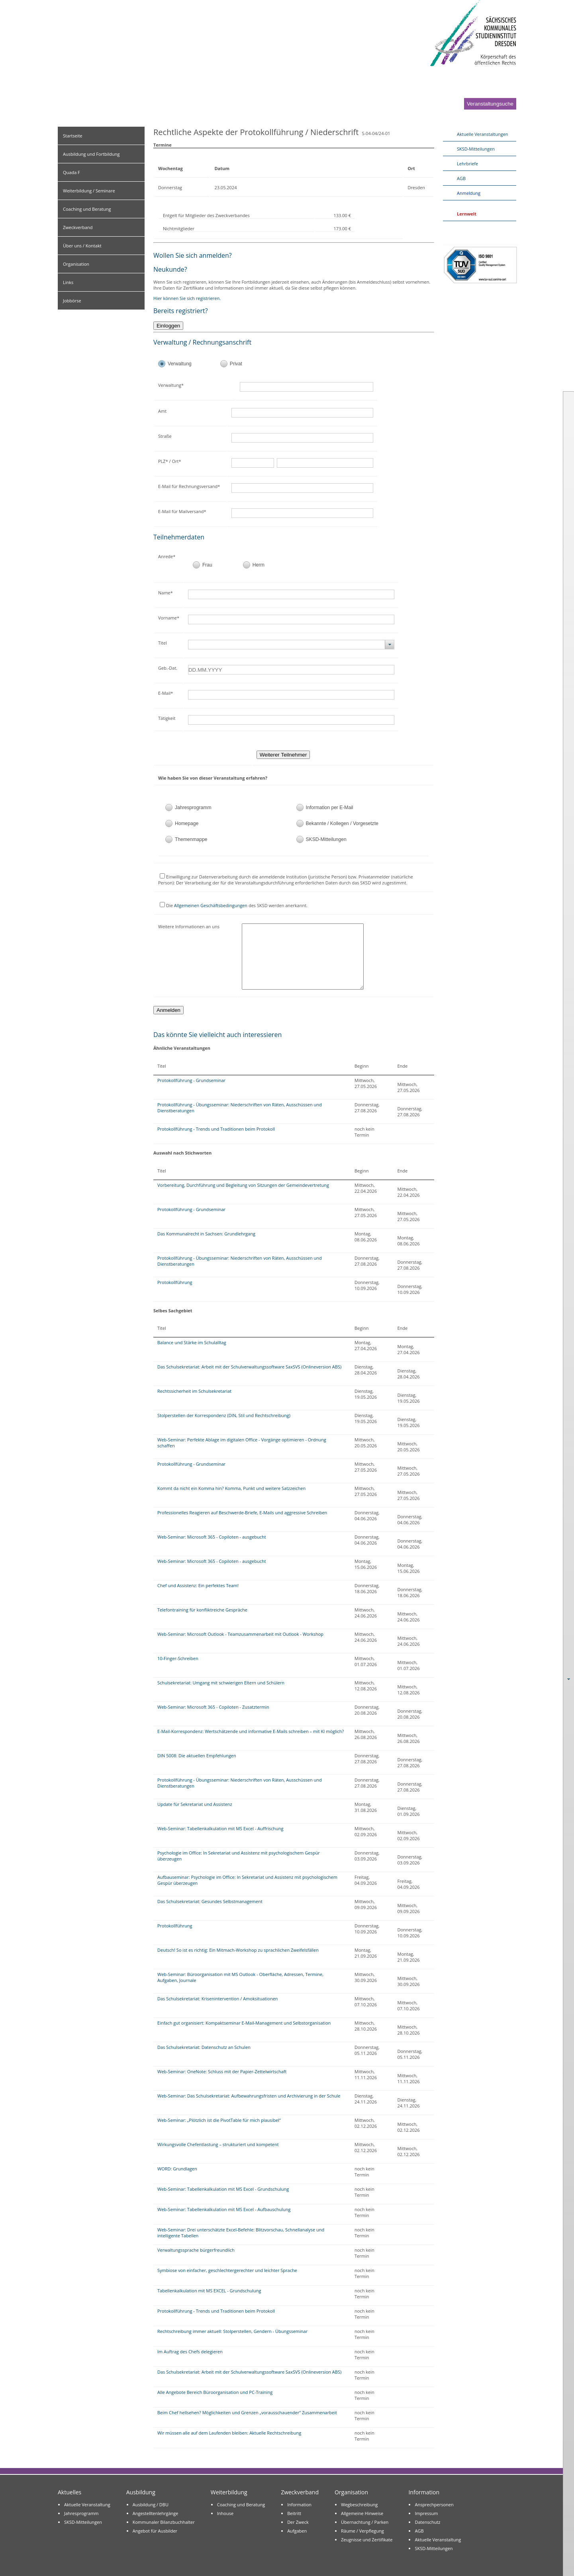  Describe the element at coordinates (329, 807) in the screenshot. I see `Information per E-Mail` at that location.